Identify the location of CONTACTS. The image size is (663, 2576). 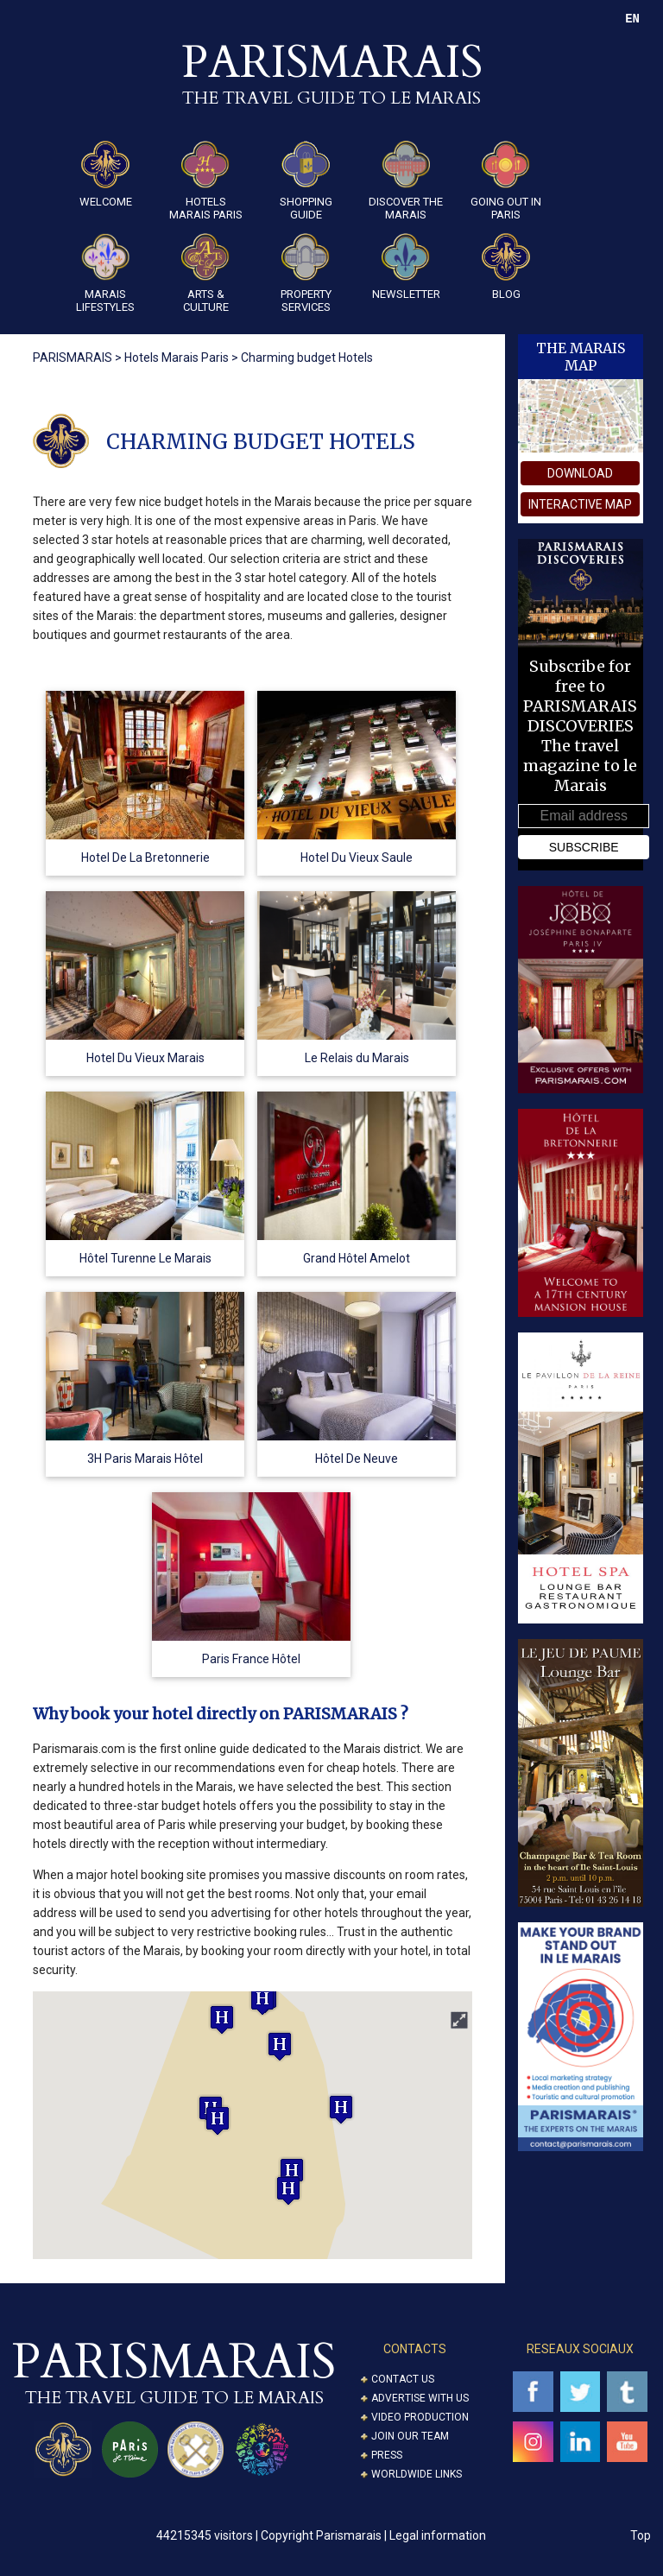
(414, 2349).